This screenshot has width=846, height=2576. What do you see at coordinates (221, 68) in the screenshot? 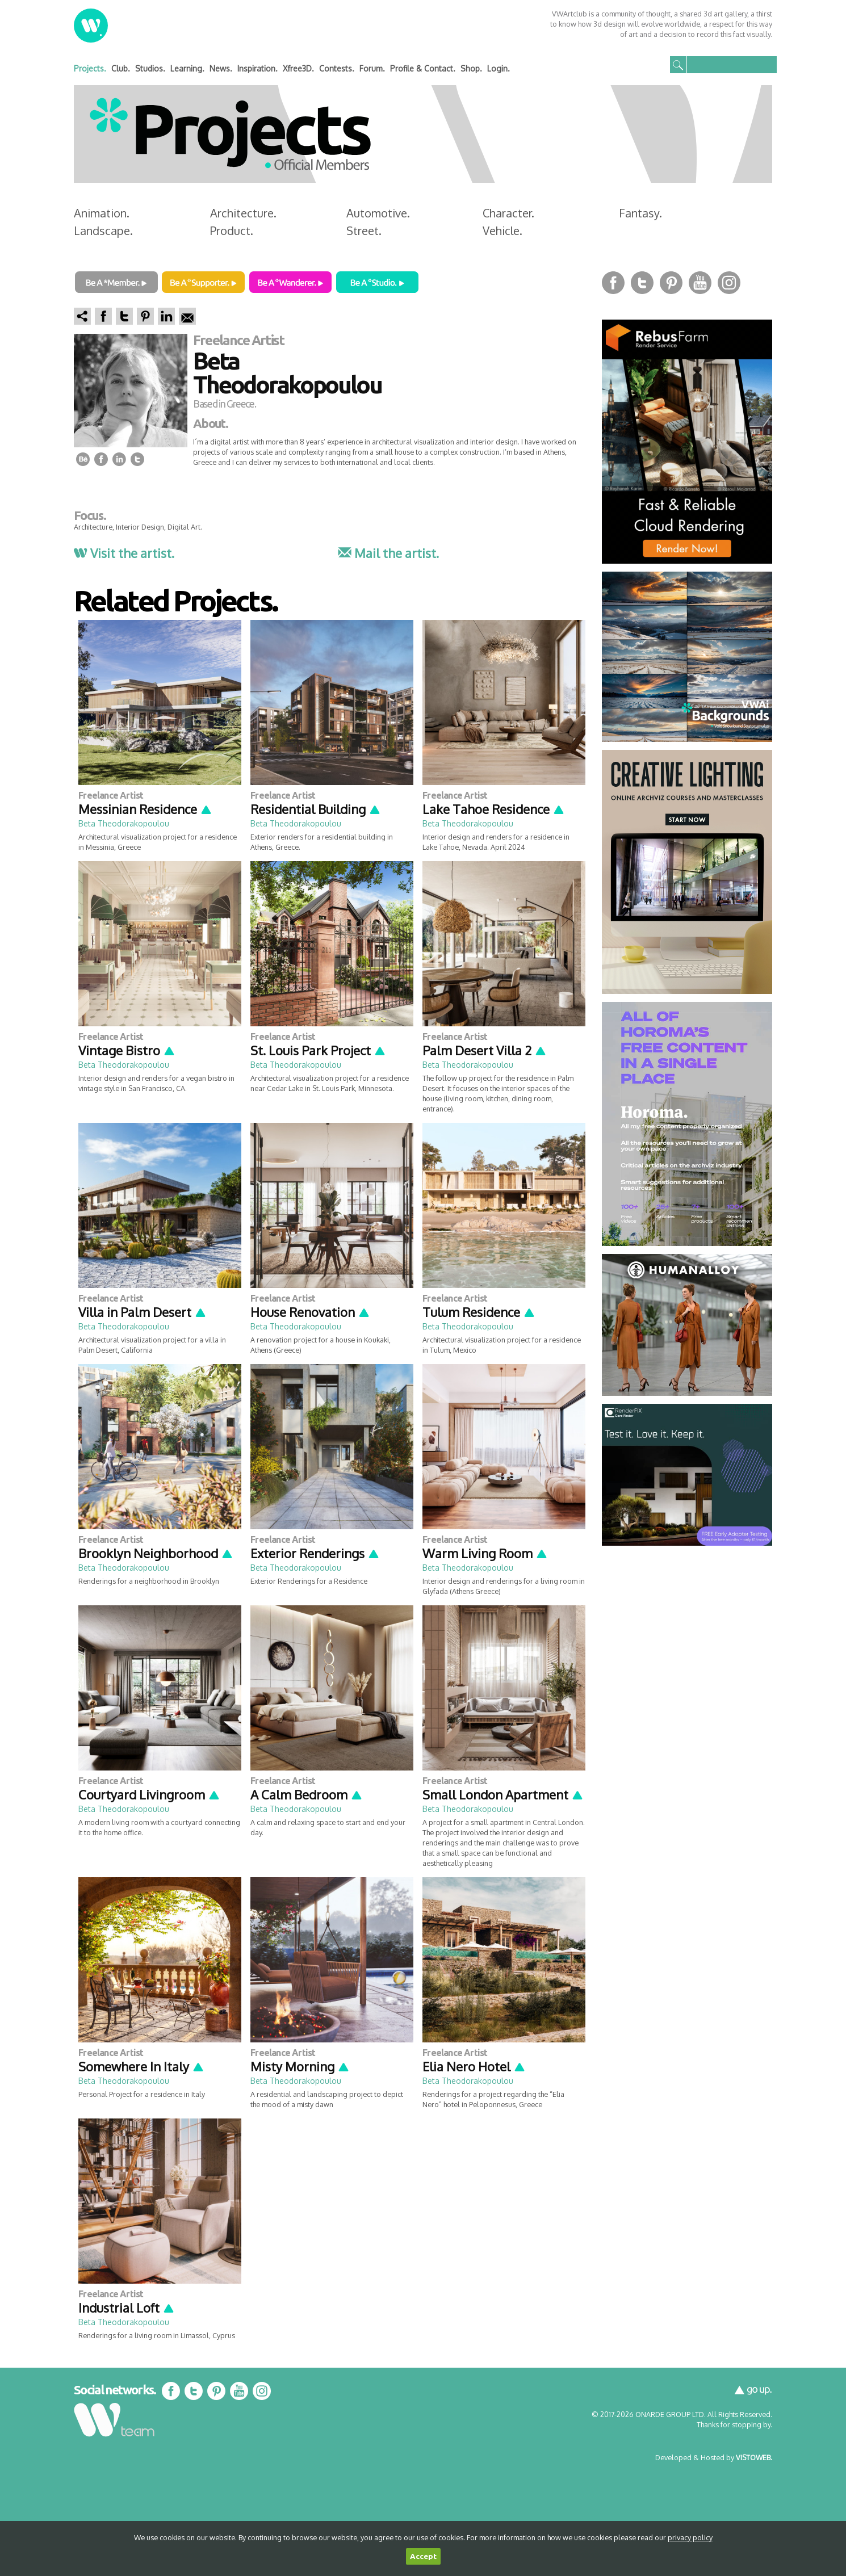
I see `News.` at bounding box center [221, 68].